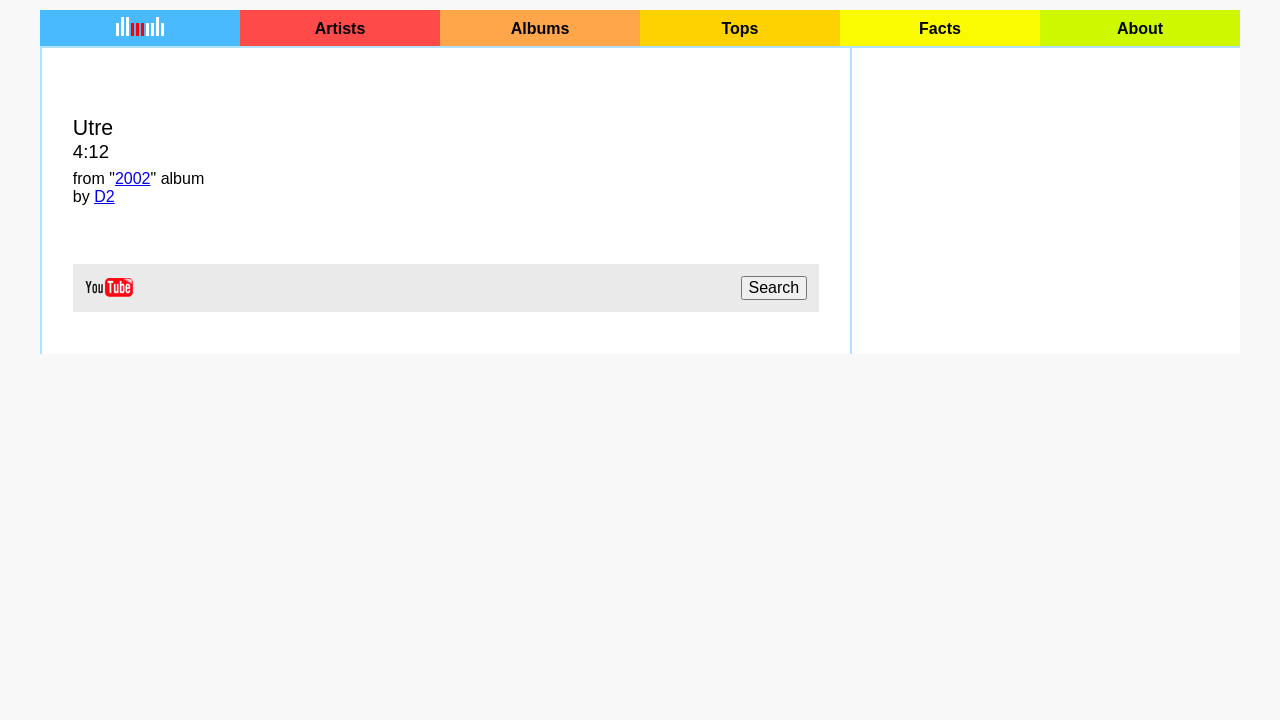 This screenshot has height=720, width=1280. Describe the element at coordinates (133, 178) in the screenshot. I see `2002` at that location.